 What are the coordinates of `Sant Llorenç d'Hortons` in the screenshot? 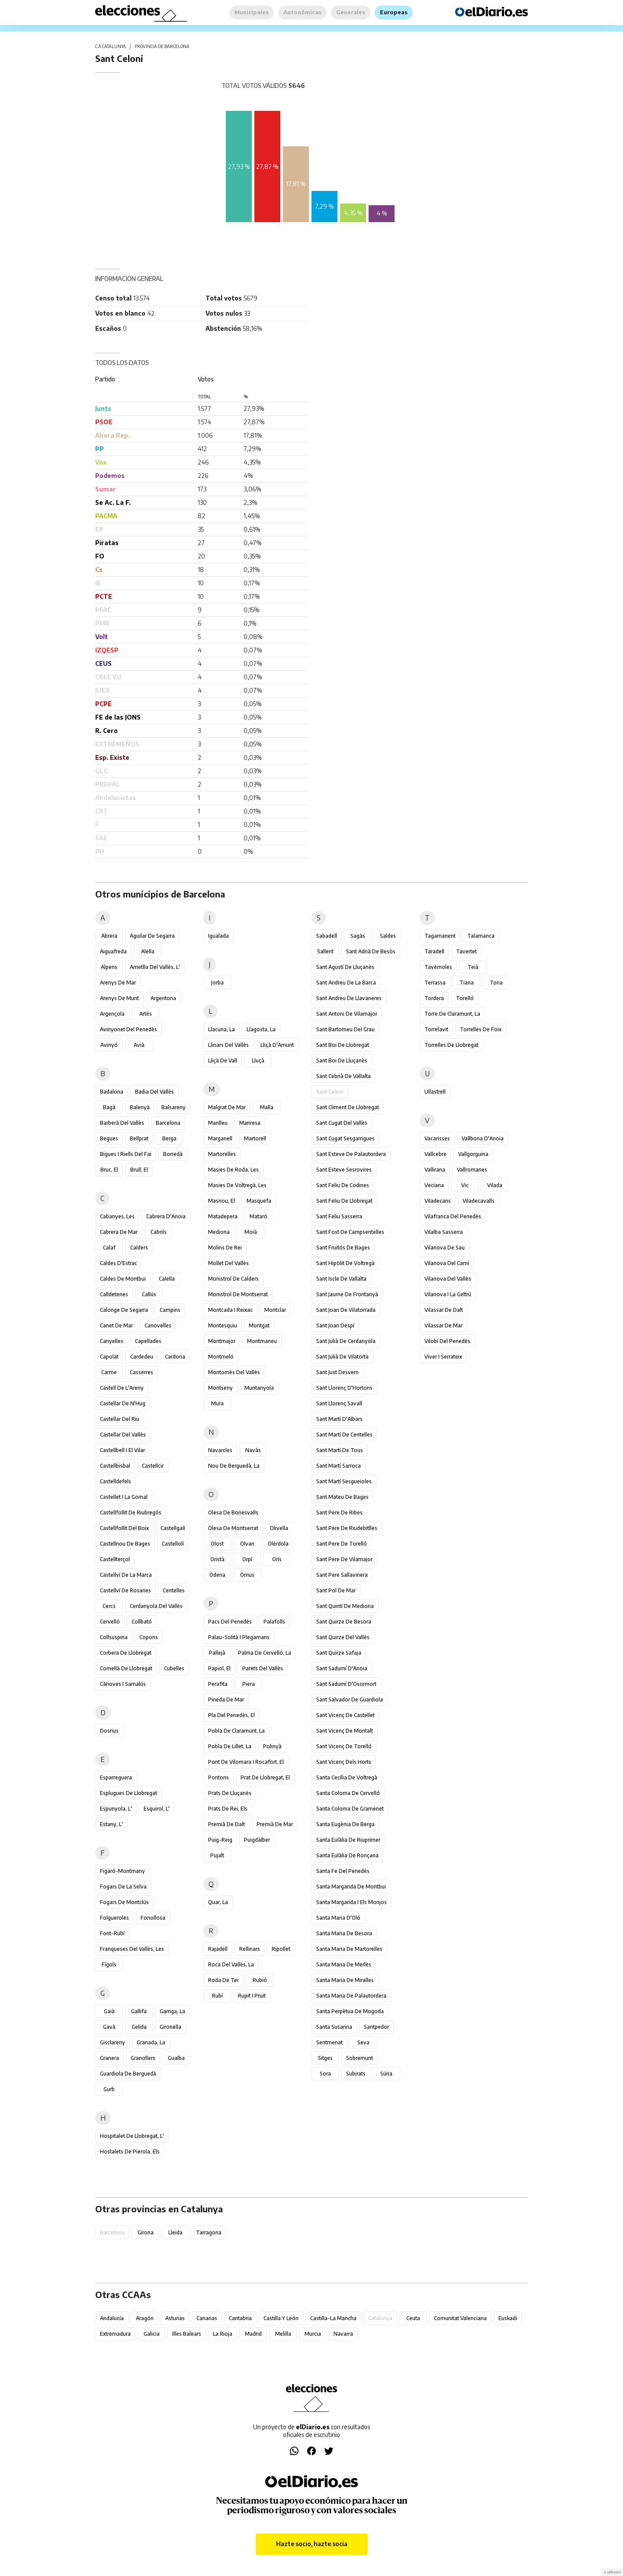 It's located at (344, 1388).